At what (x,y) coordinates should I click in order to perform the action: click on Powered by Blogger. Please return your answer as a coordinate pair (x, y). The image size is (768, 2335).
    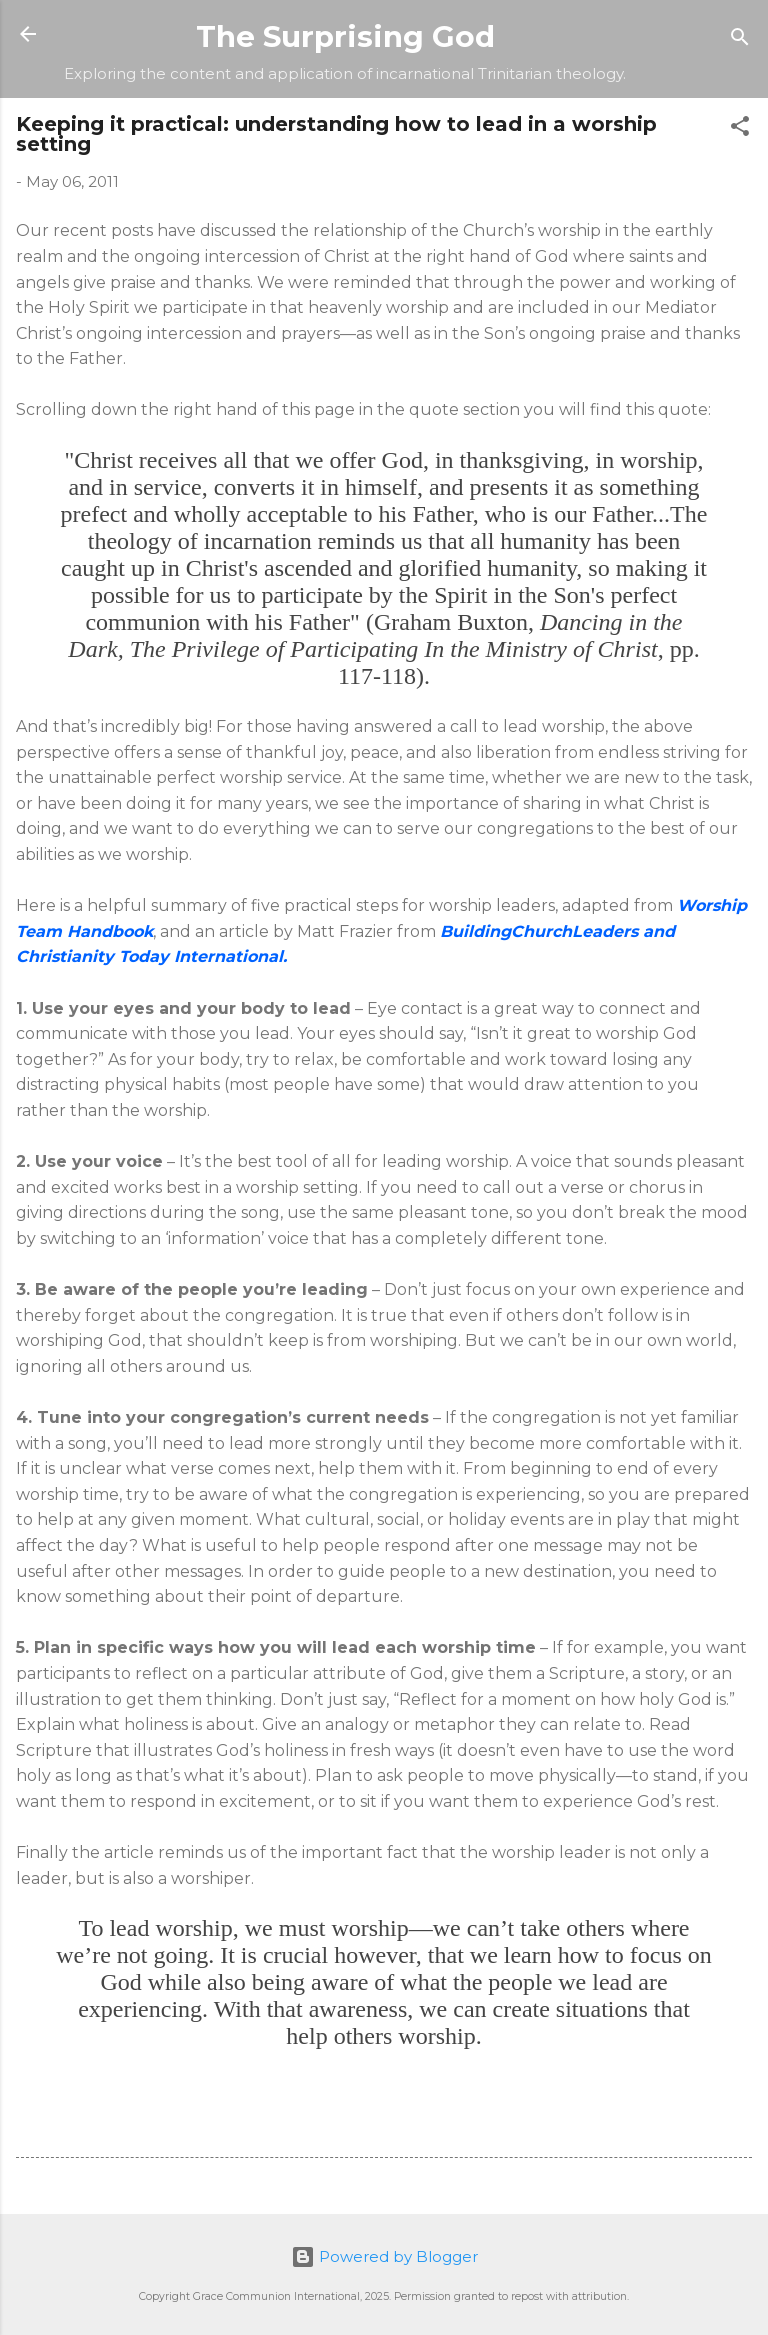
    Looking at the image, I should click on (384, 2256).